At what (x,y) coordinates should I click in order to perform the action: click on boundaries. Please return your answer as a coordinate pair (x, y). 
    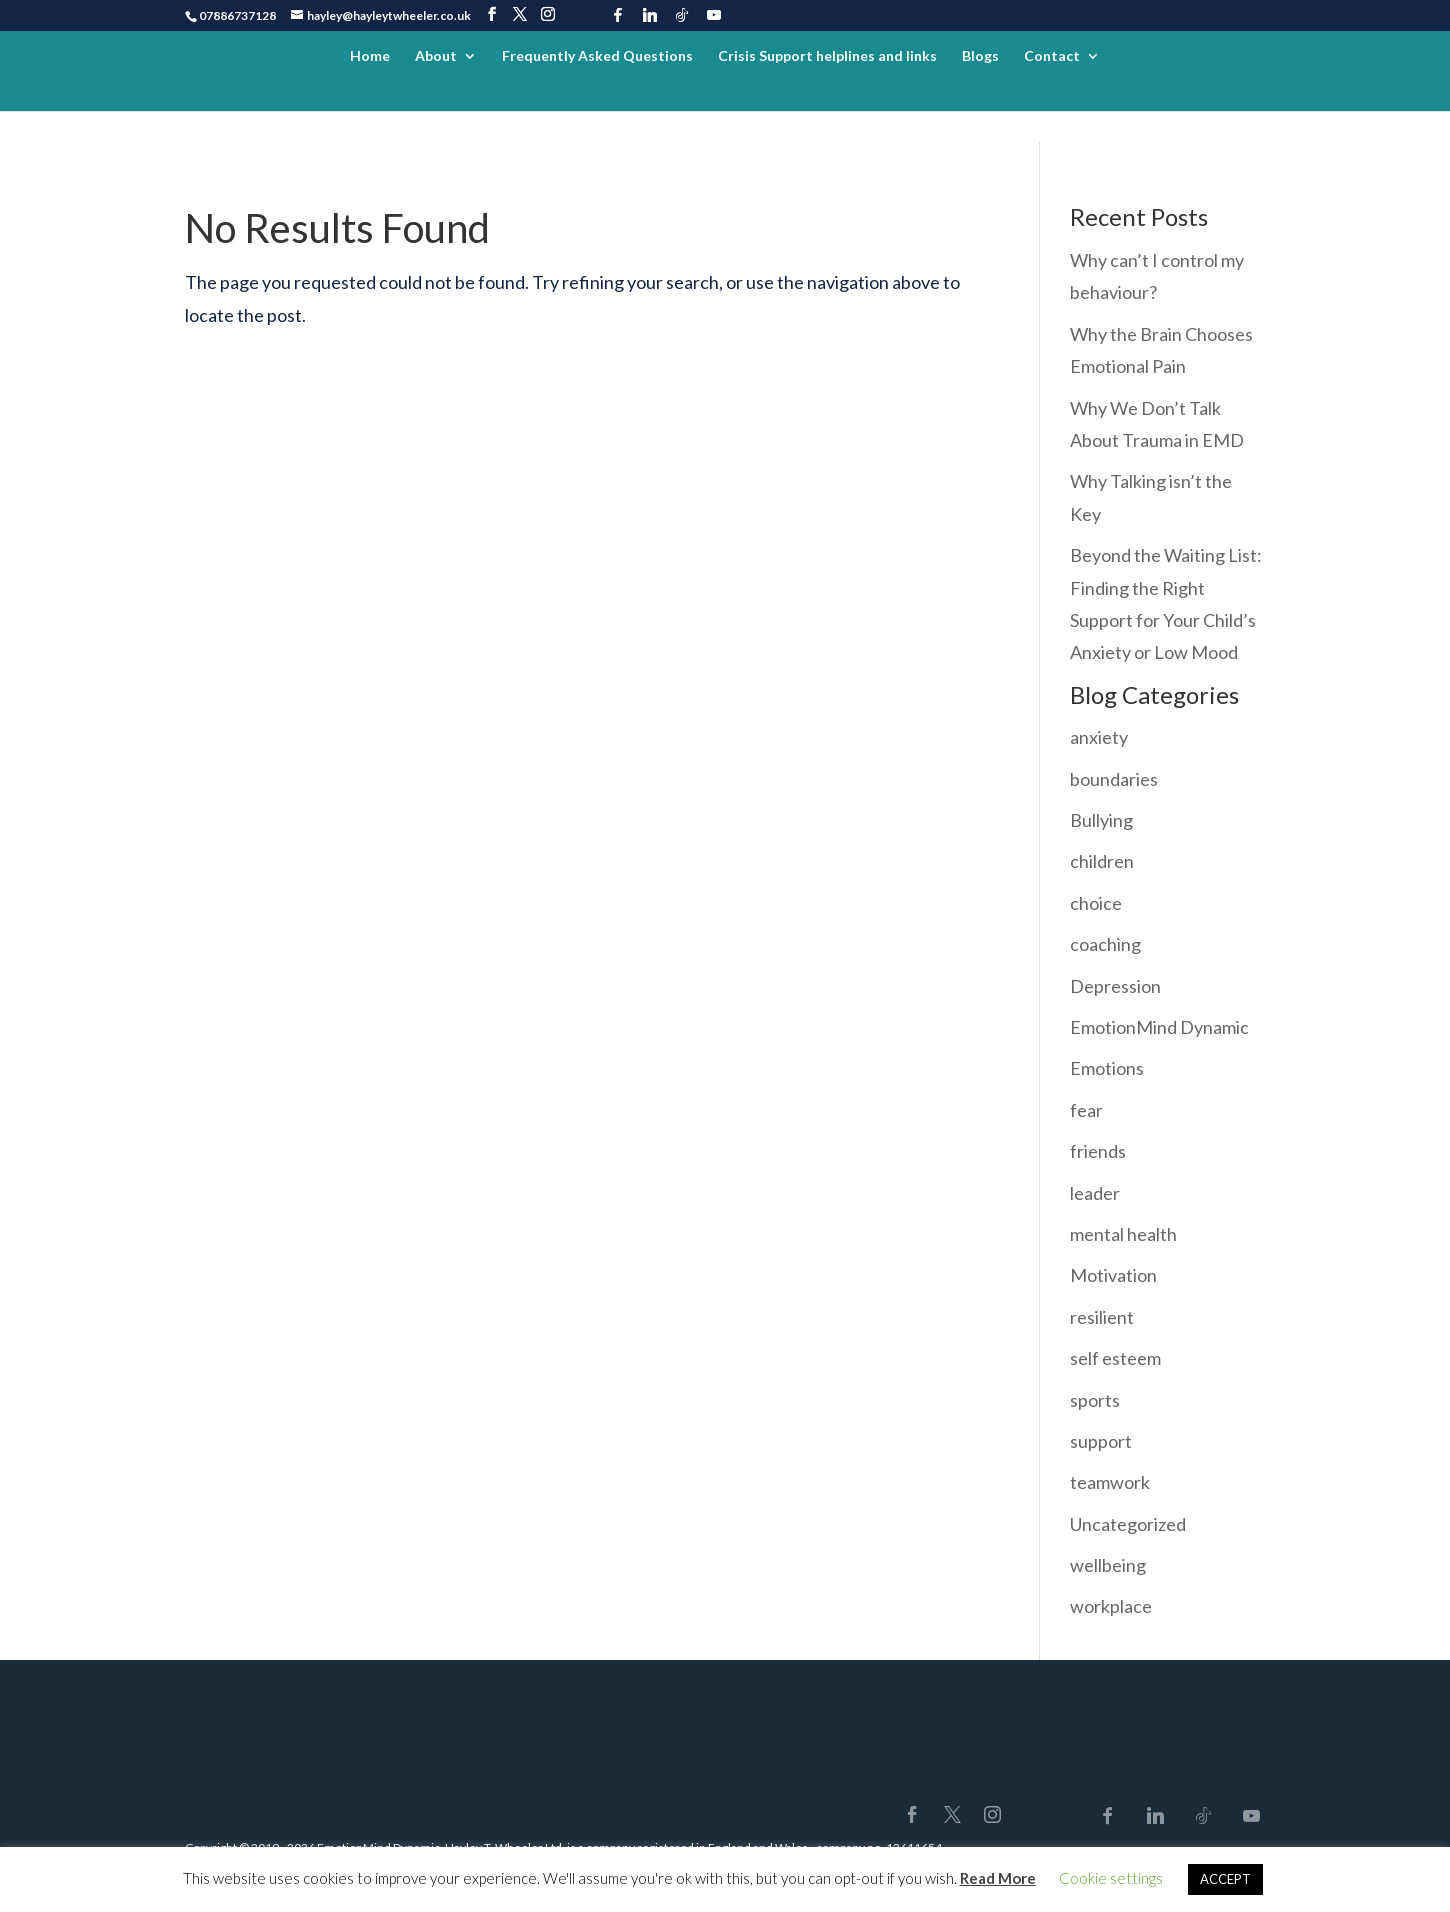
    Looking at the image, I should click on (1114, 779).